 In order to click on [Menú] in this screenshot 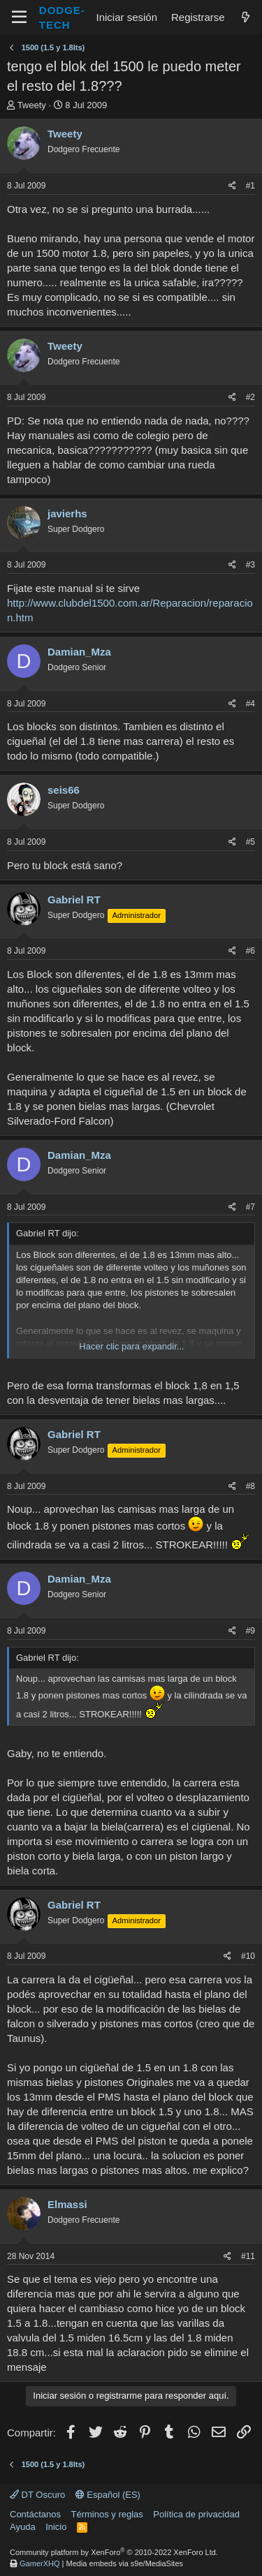, I will do `click(19, 17)`.